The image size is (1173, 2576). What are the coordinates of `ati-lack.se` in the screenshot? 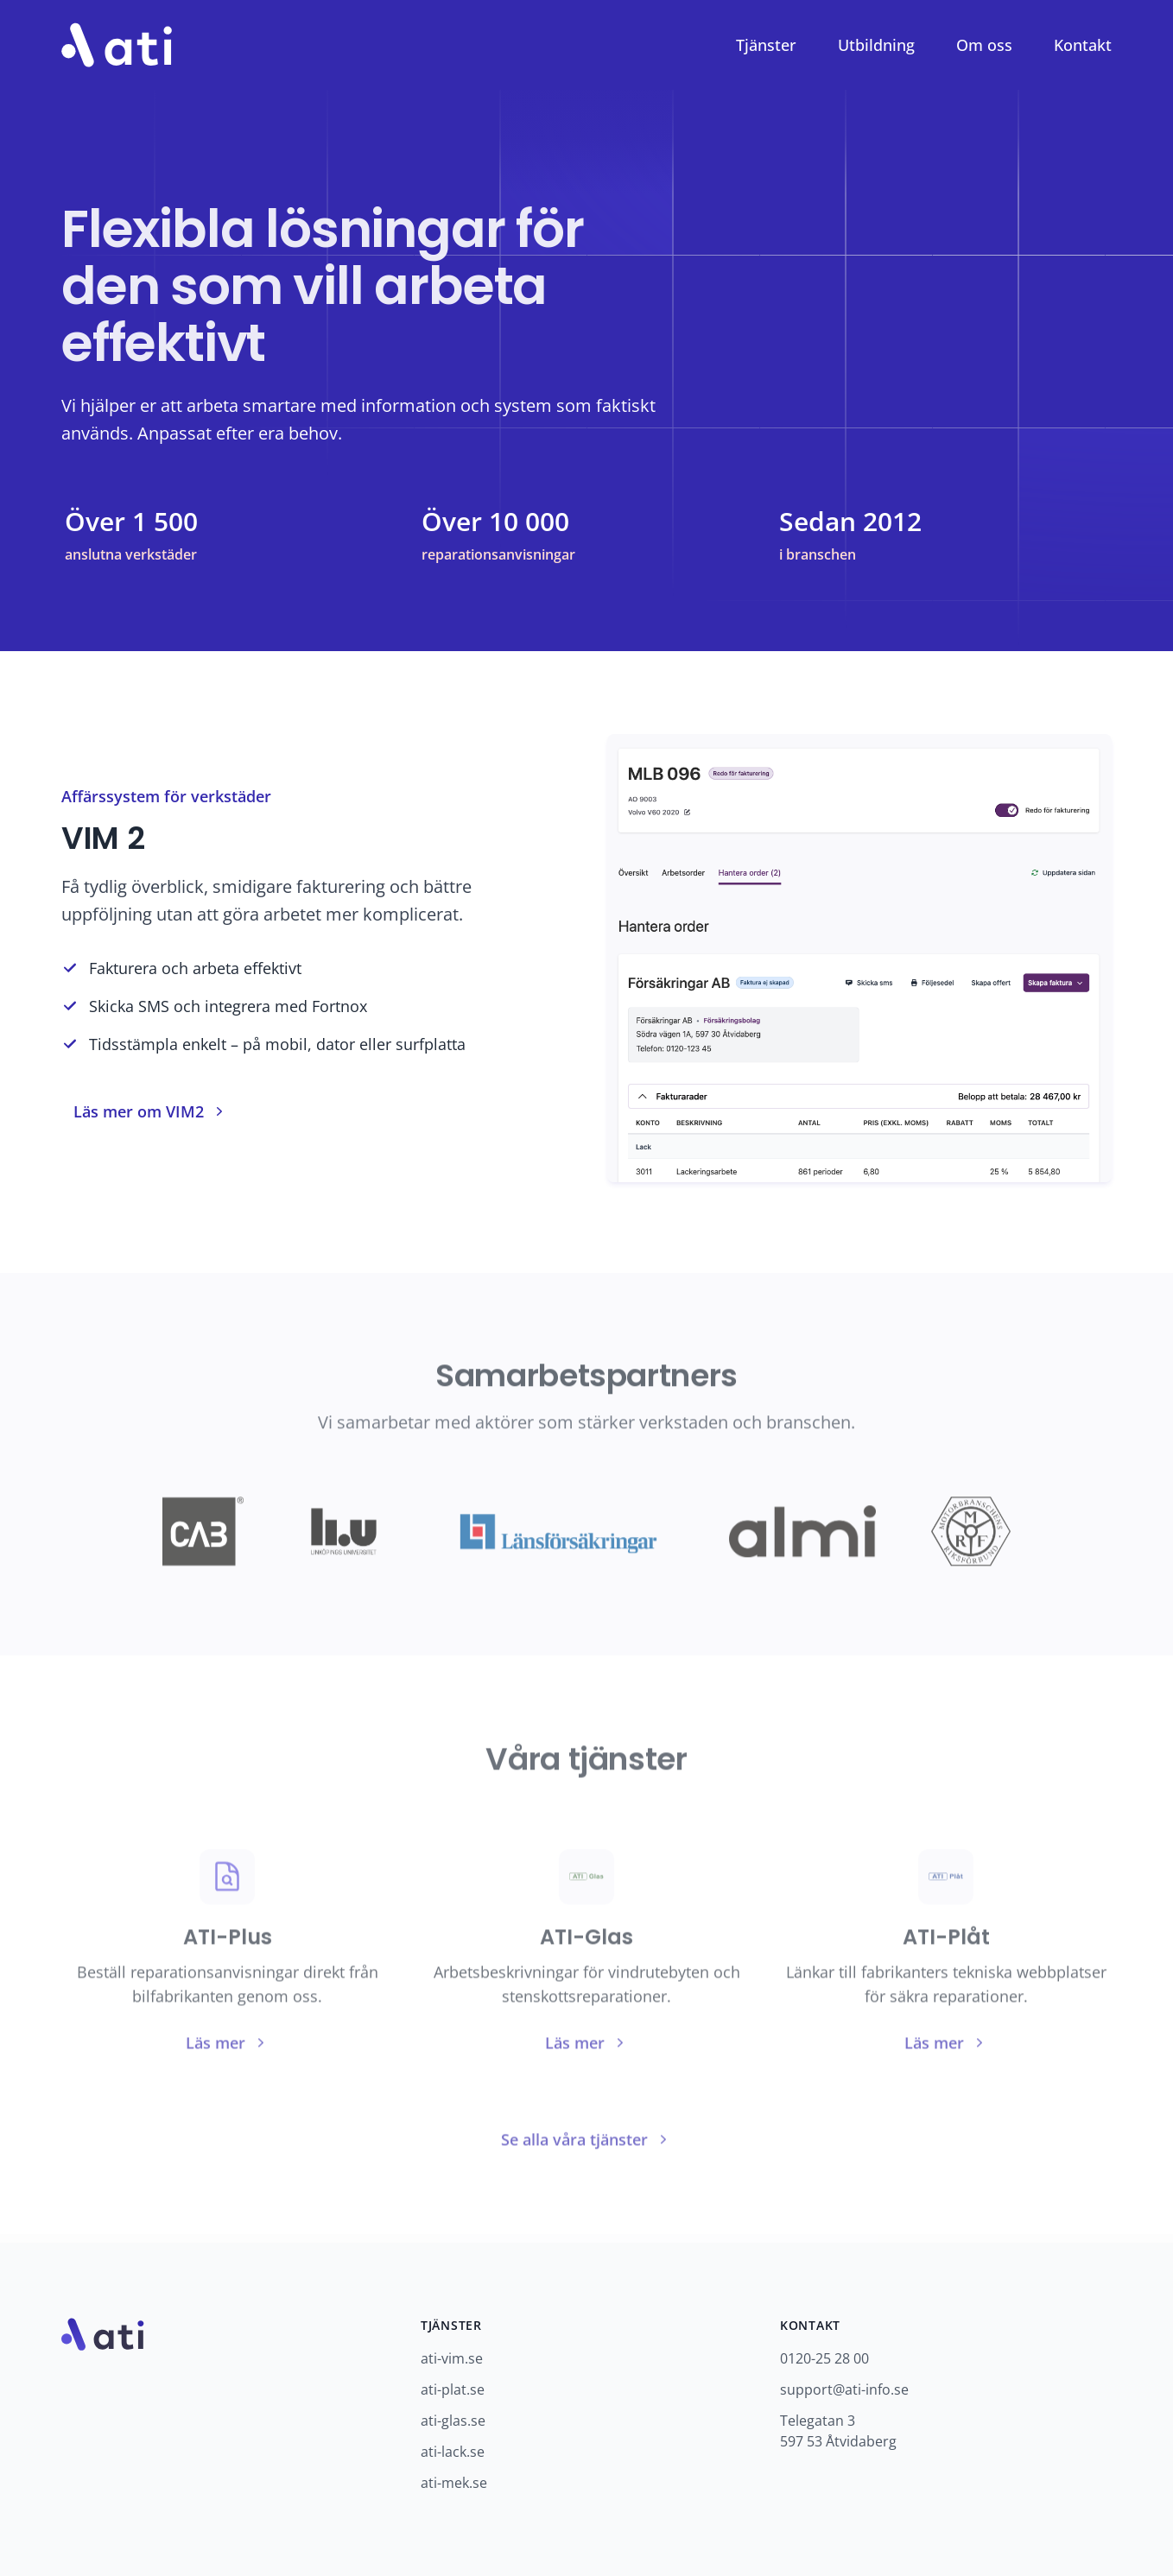 It's located at (453, 2451).